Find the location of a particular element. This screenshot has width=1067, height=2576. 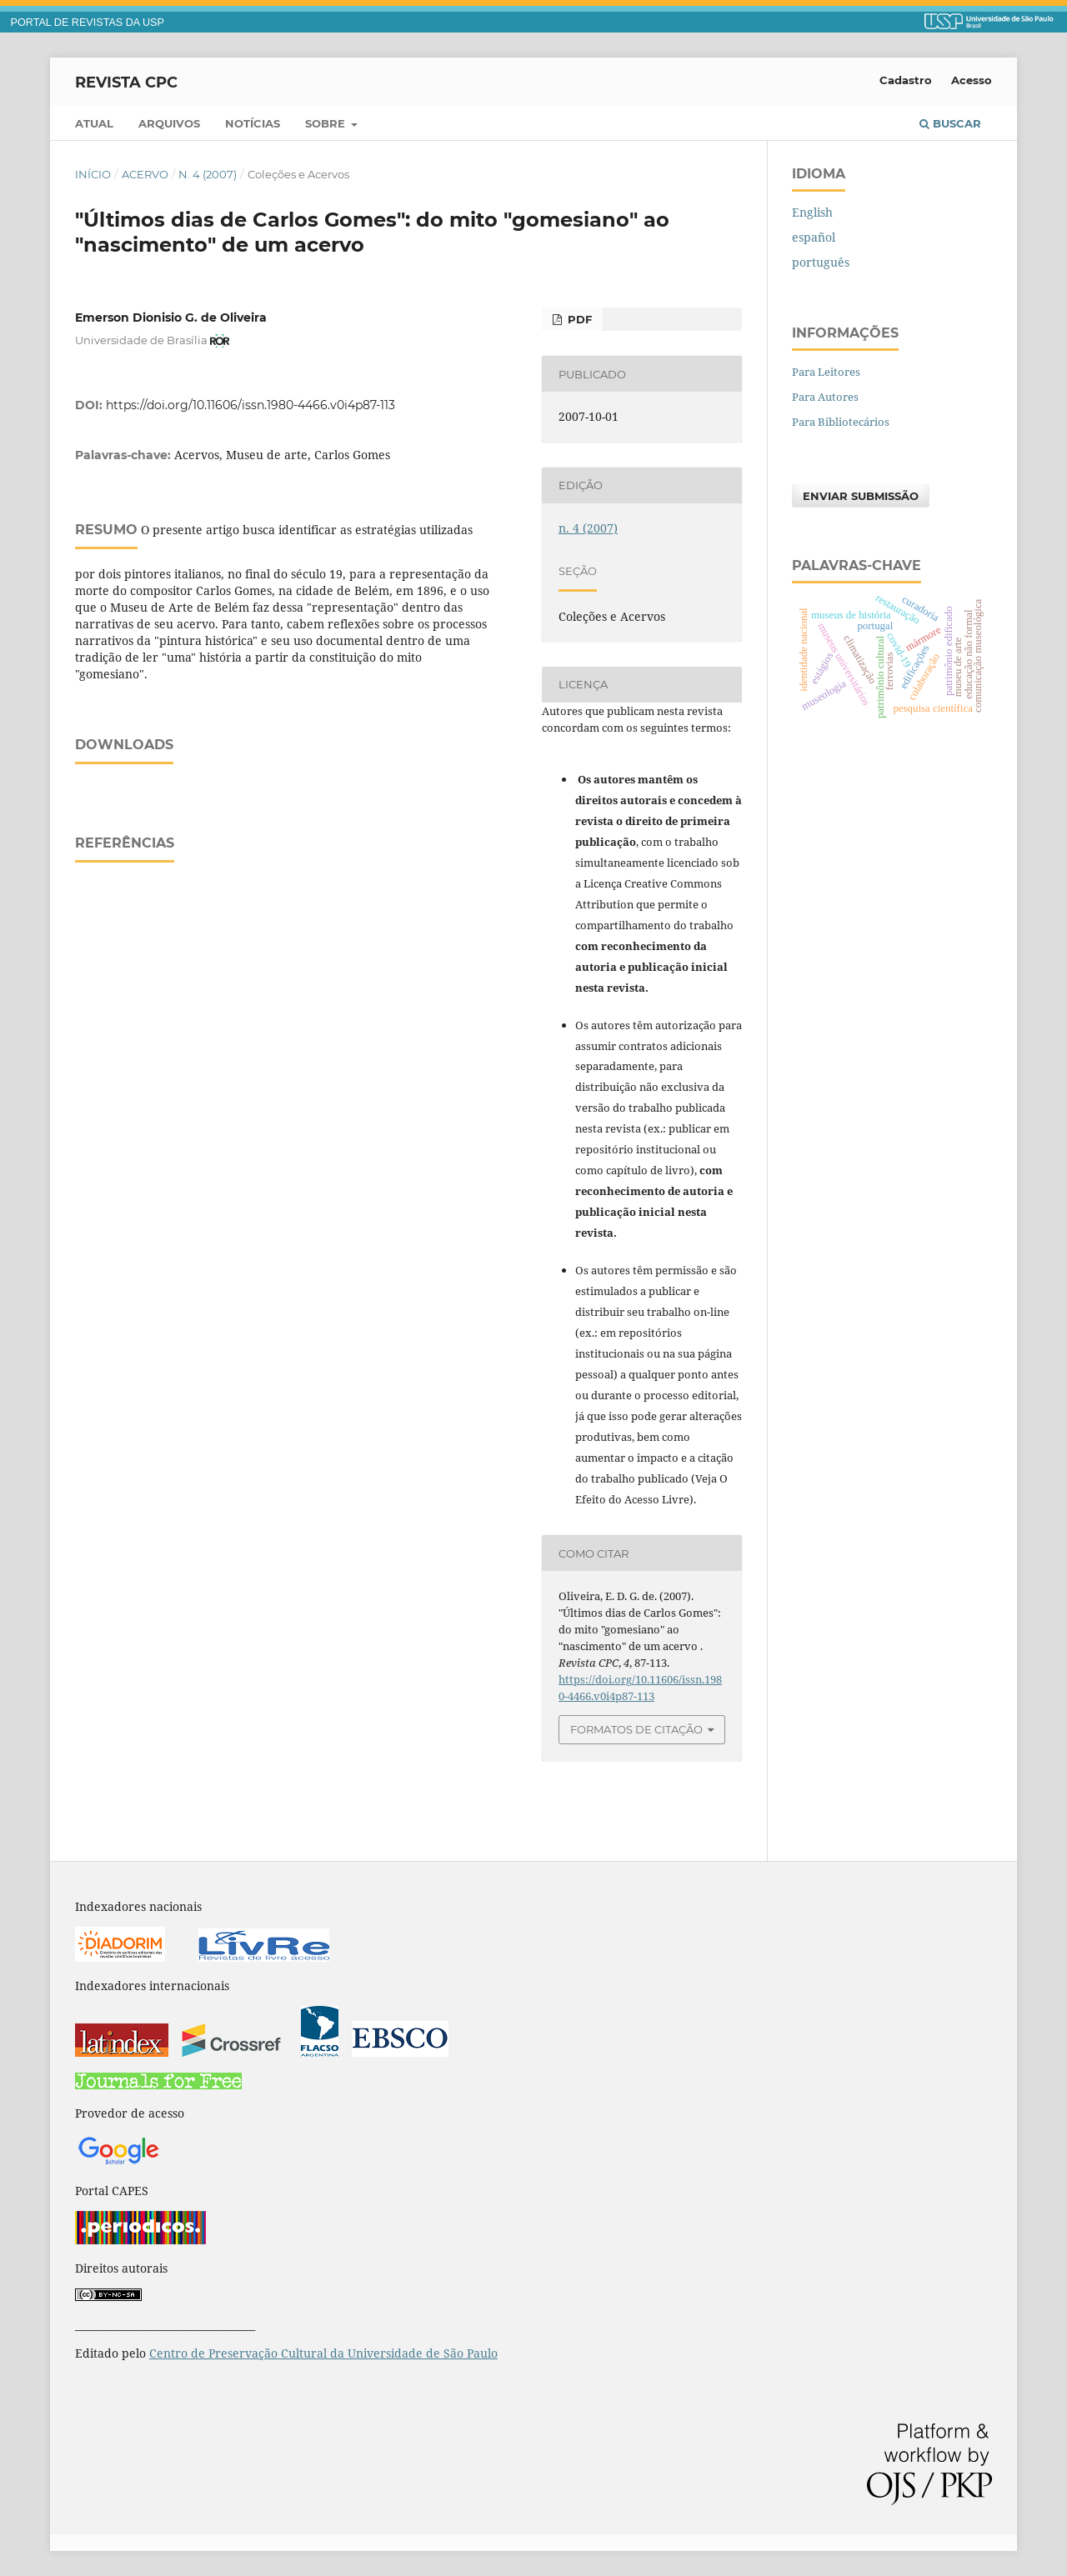

Arquivos is located at coordinates (169, 123).